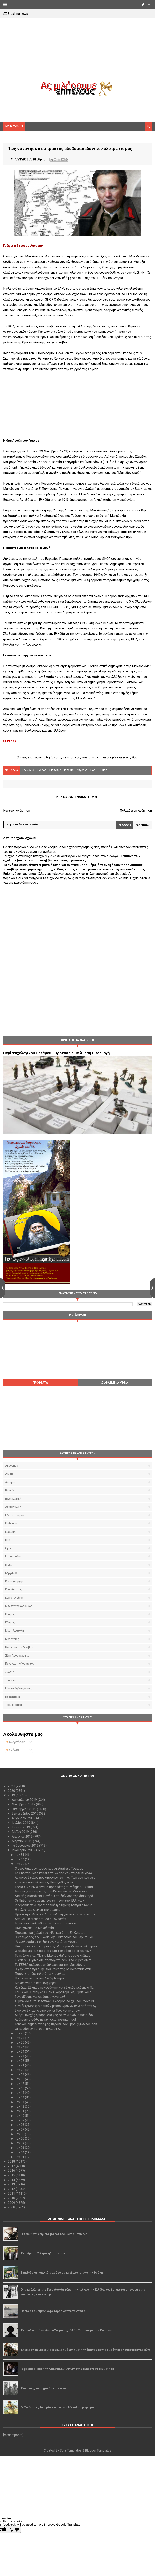 Image resolution: width=155 pixels, height=2576 pixels. I want to click on Μαρτίου 2019, so click(22, 1841).